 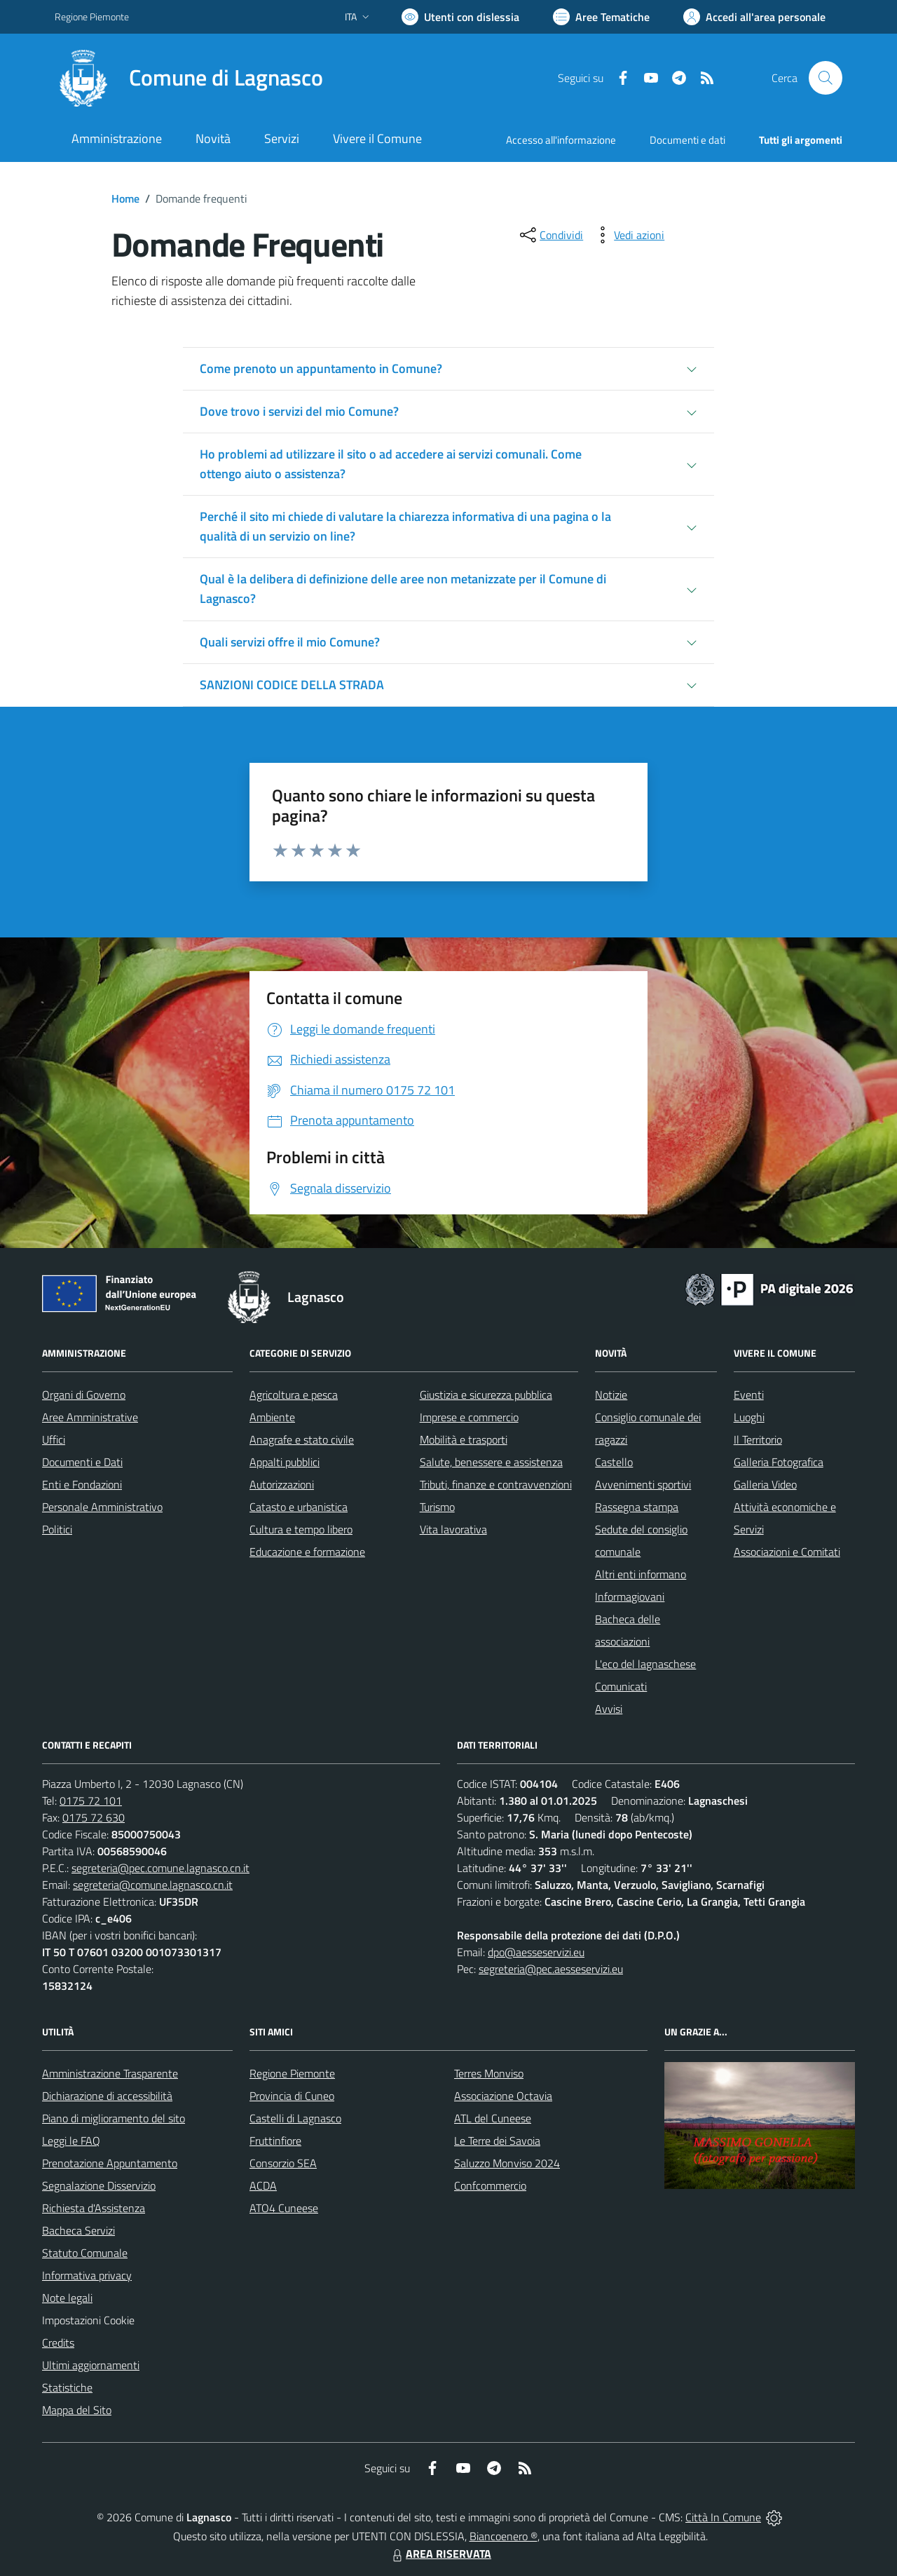 What do you see at coordinates (263, 2185) in the screenshot?
I see `ACDA` at bounding box center [263, 2185].